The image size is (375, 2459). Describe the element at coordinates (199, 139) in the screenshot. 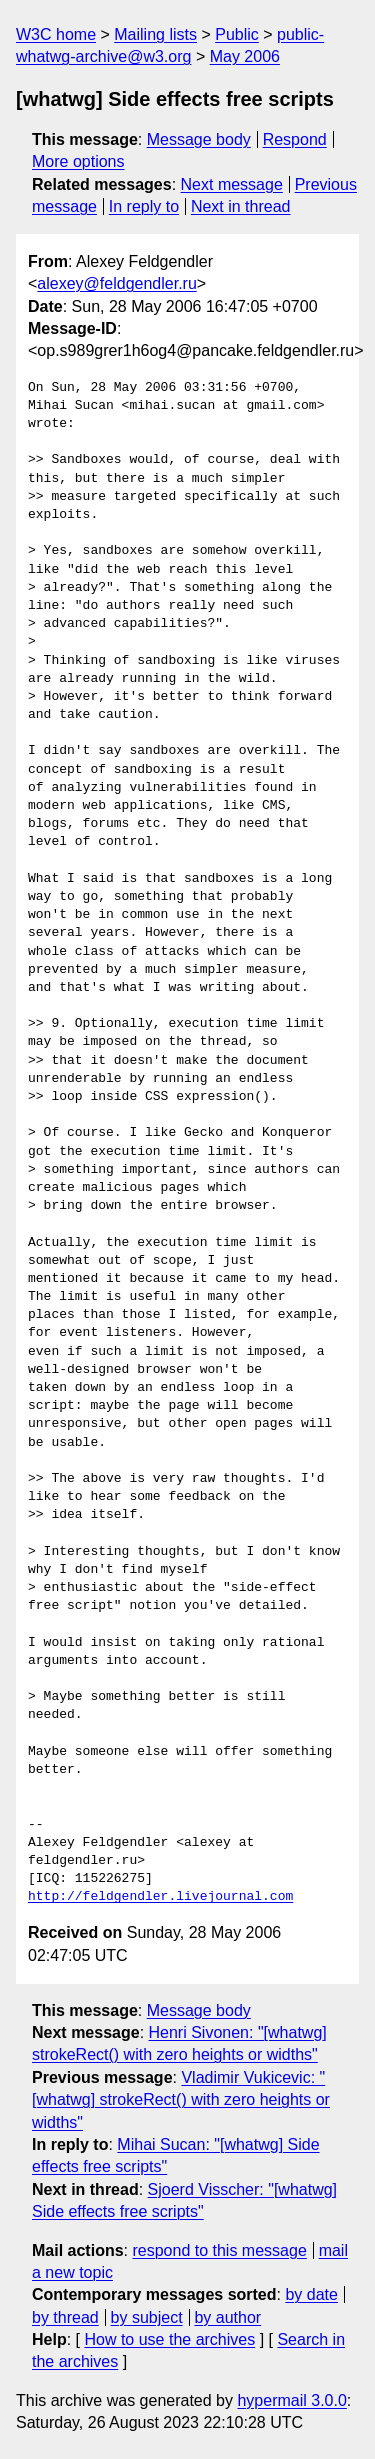

I see `Message body` at that location.